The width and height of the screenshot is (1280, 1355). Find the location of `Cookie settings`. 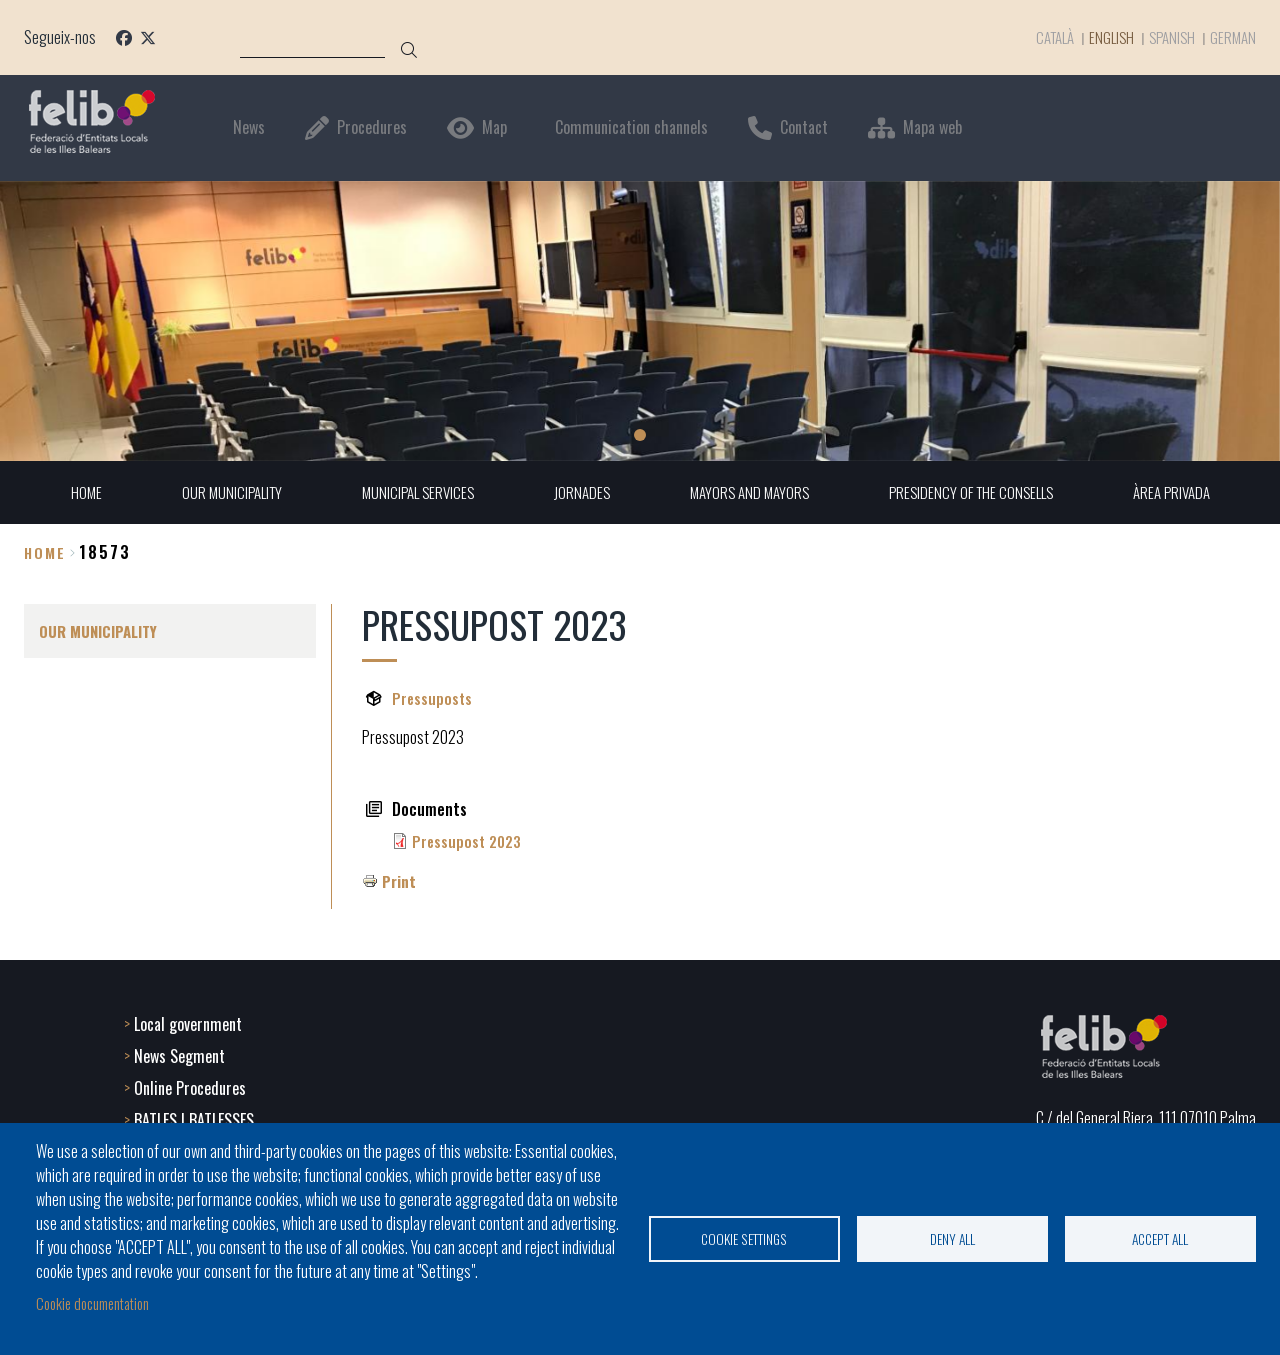

Cookie settings is located at coordinates (744, 1237).